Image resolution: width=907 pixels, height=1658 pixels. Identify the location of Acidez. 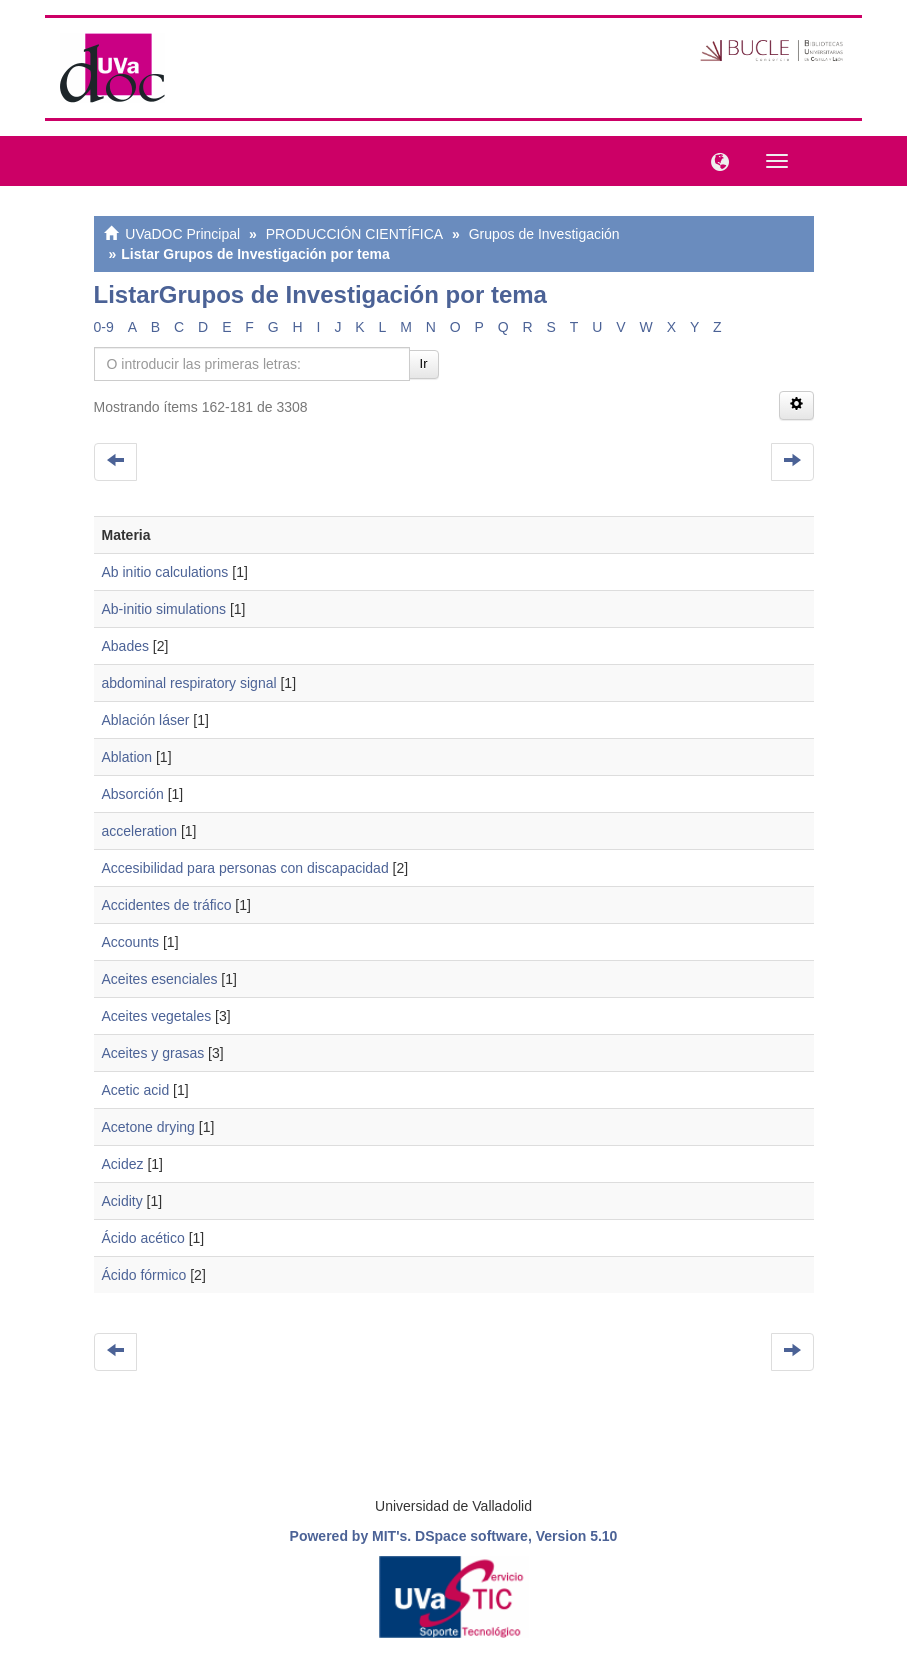
(123, 1164).